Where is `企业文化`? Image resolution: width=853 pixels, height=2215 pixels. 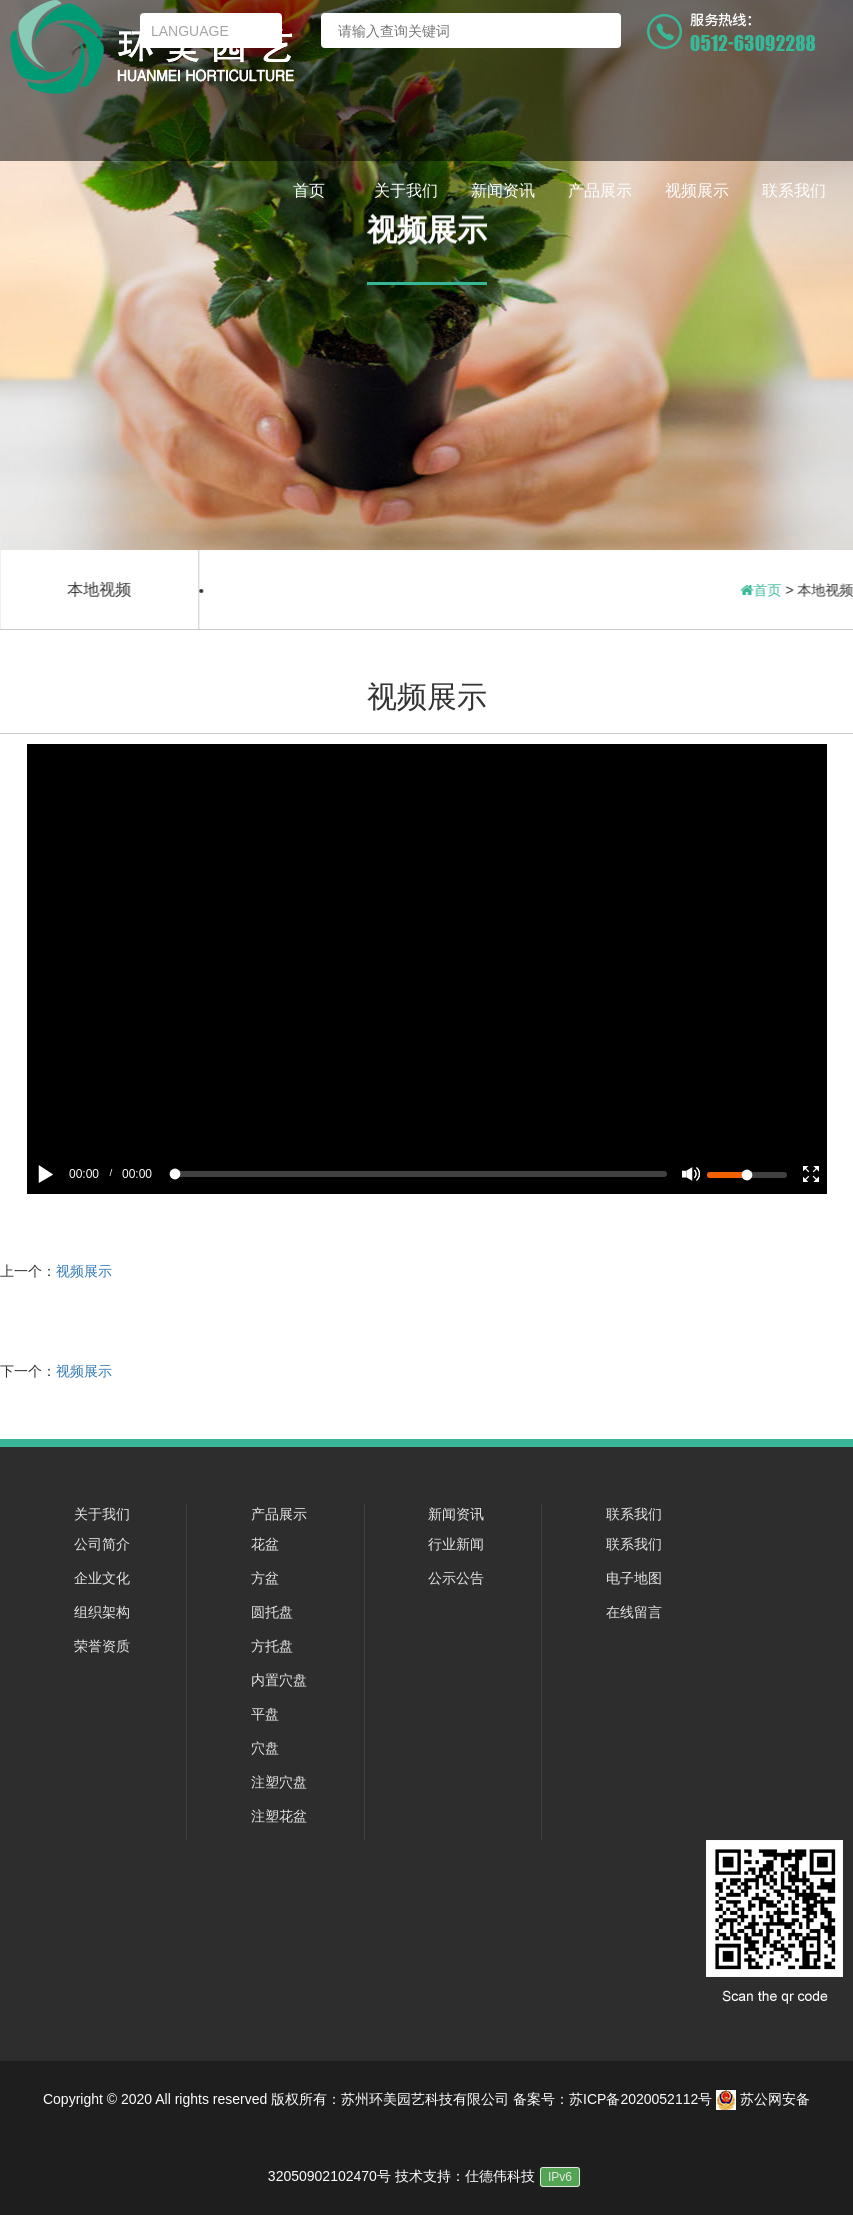
企业文化 is located at coordinates (102, 1578).